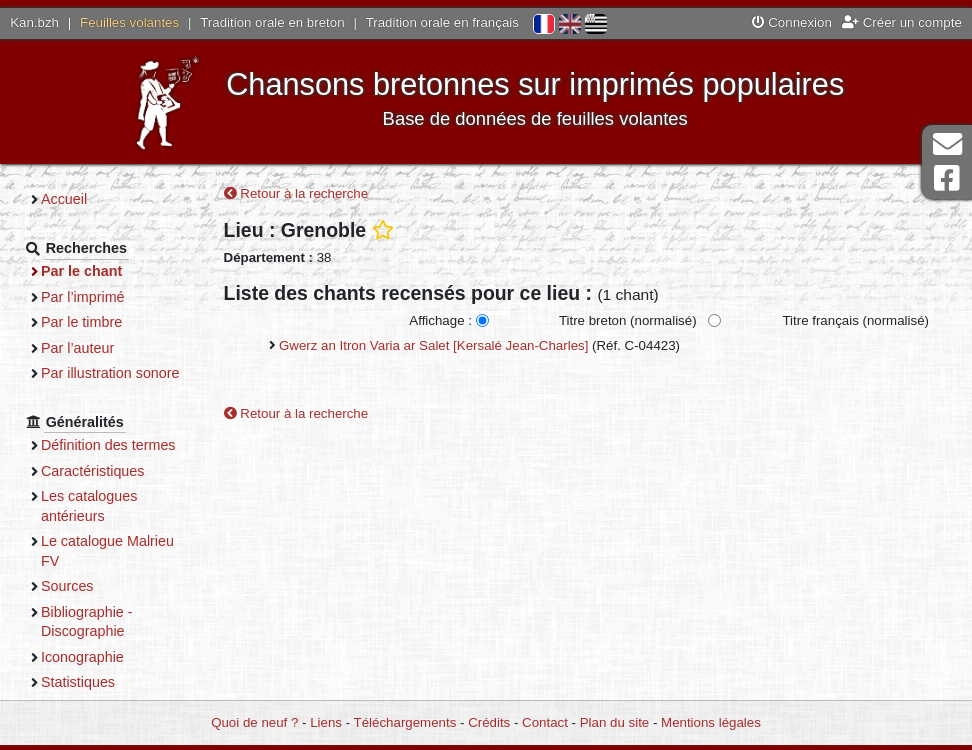 The image size is (972, 750). I want to click on Par illustration sonore, so click(110, 373).